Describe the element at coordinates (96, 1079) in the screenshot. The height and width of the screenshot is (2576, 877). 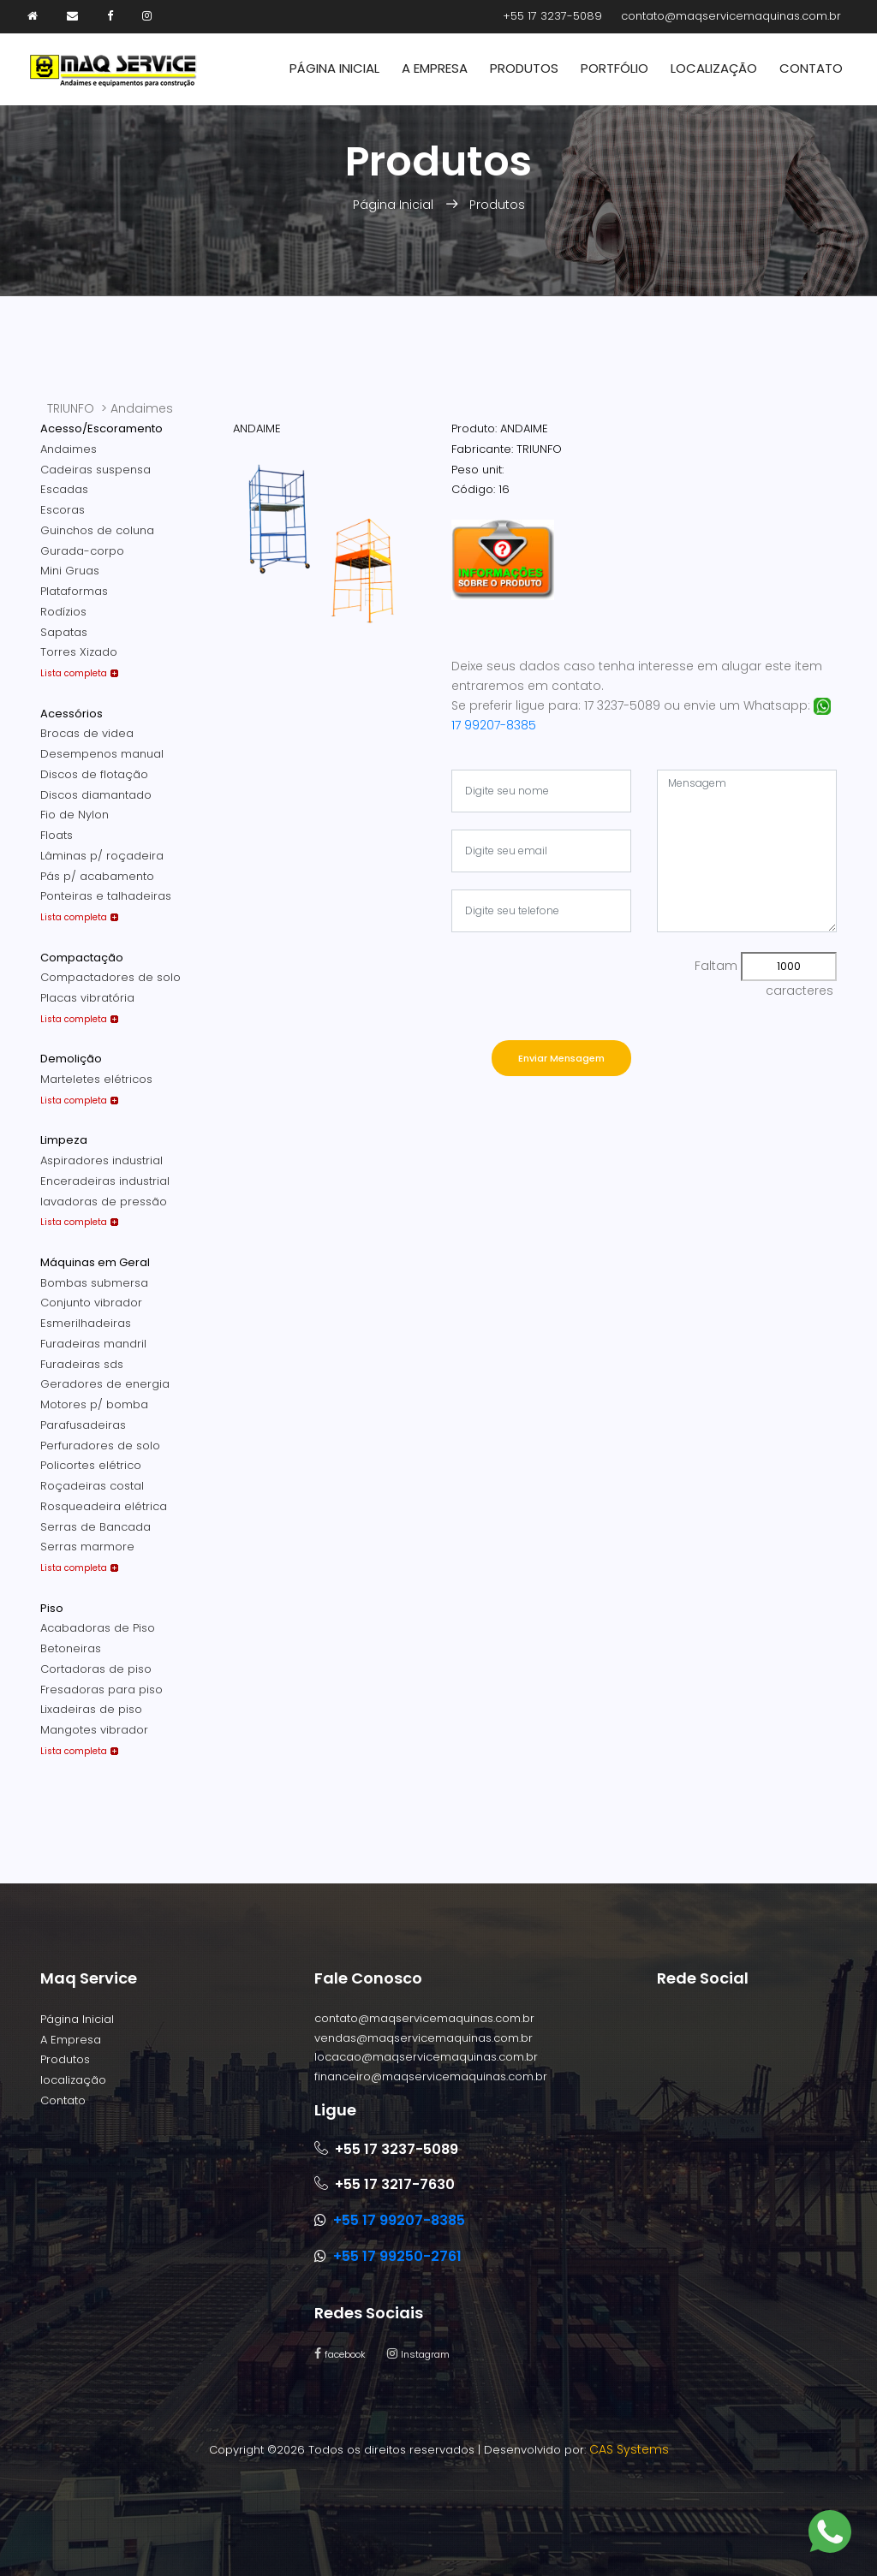
I see `Marteletes elétricos` at that location.